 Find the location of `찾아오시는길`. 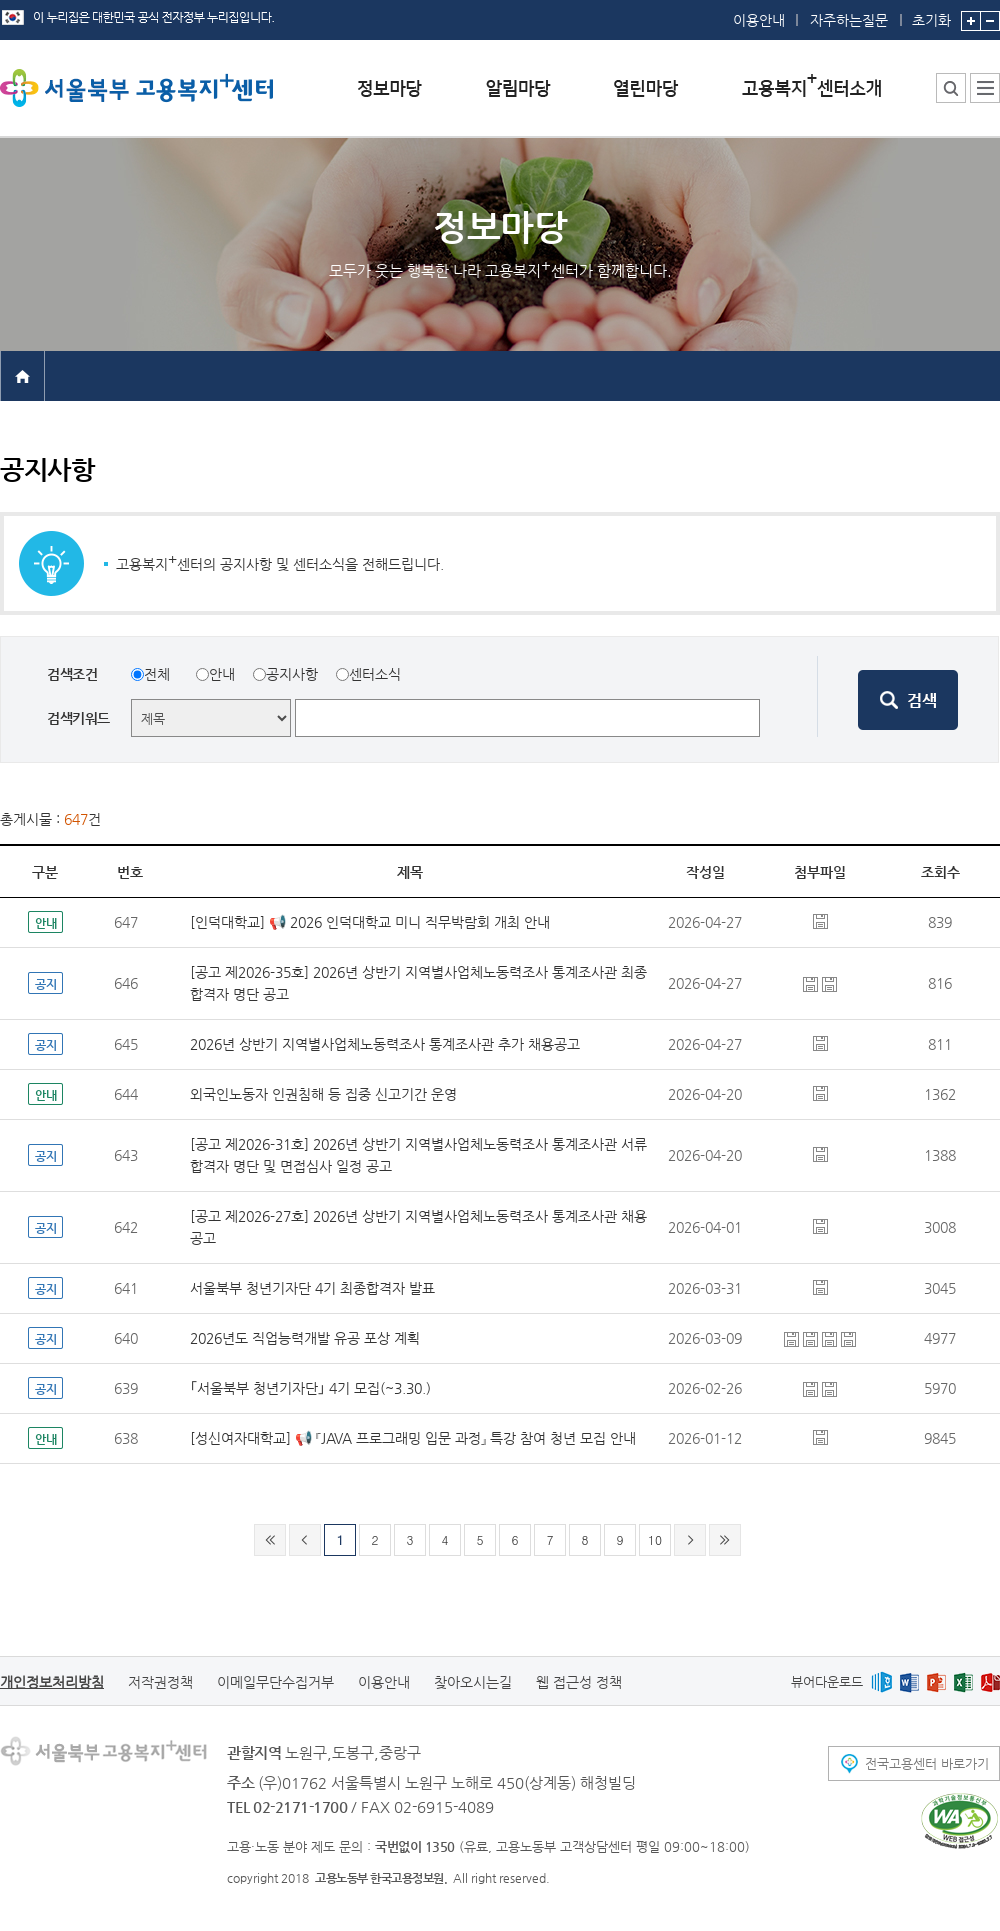

찾아오시는길 is located at coordinates (473, 1682).